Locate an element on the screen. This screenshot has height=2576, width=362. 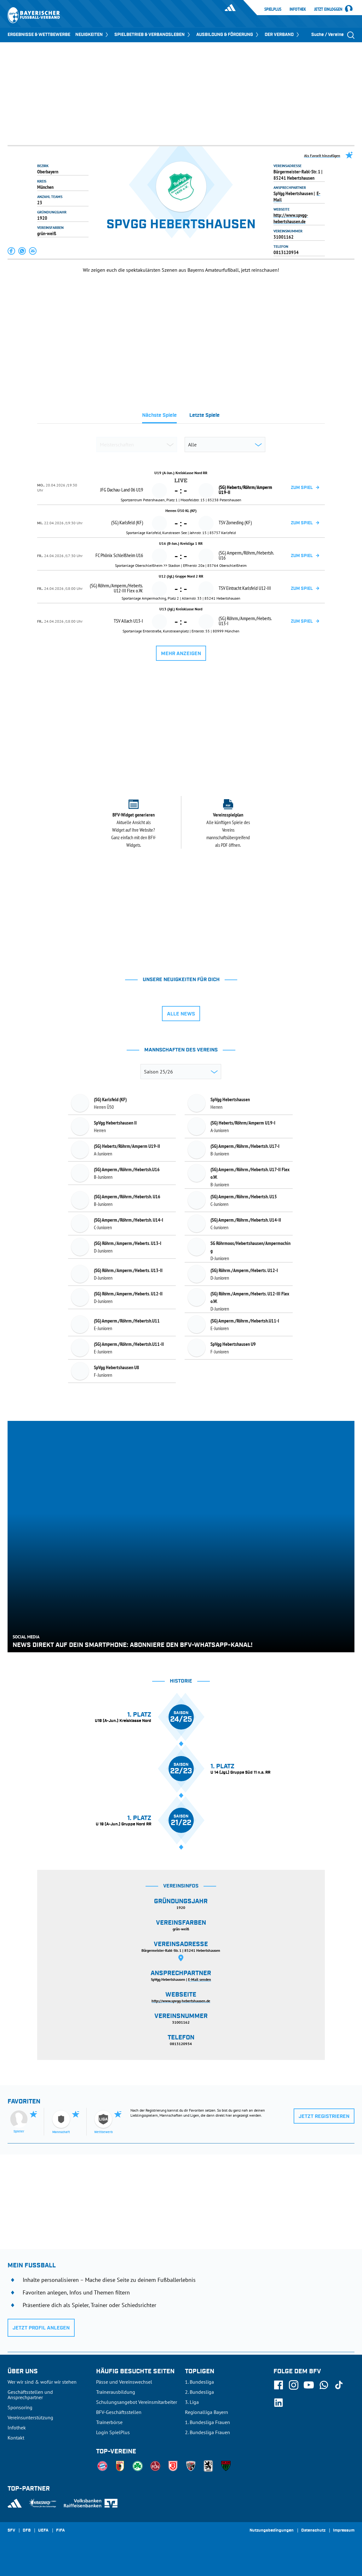
2. Bundesliga is located at coordinates (199, 2392).